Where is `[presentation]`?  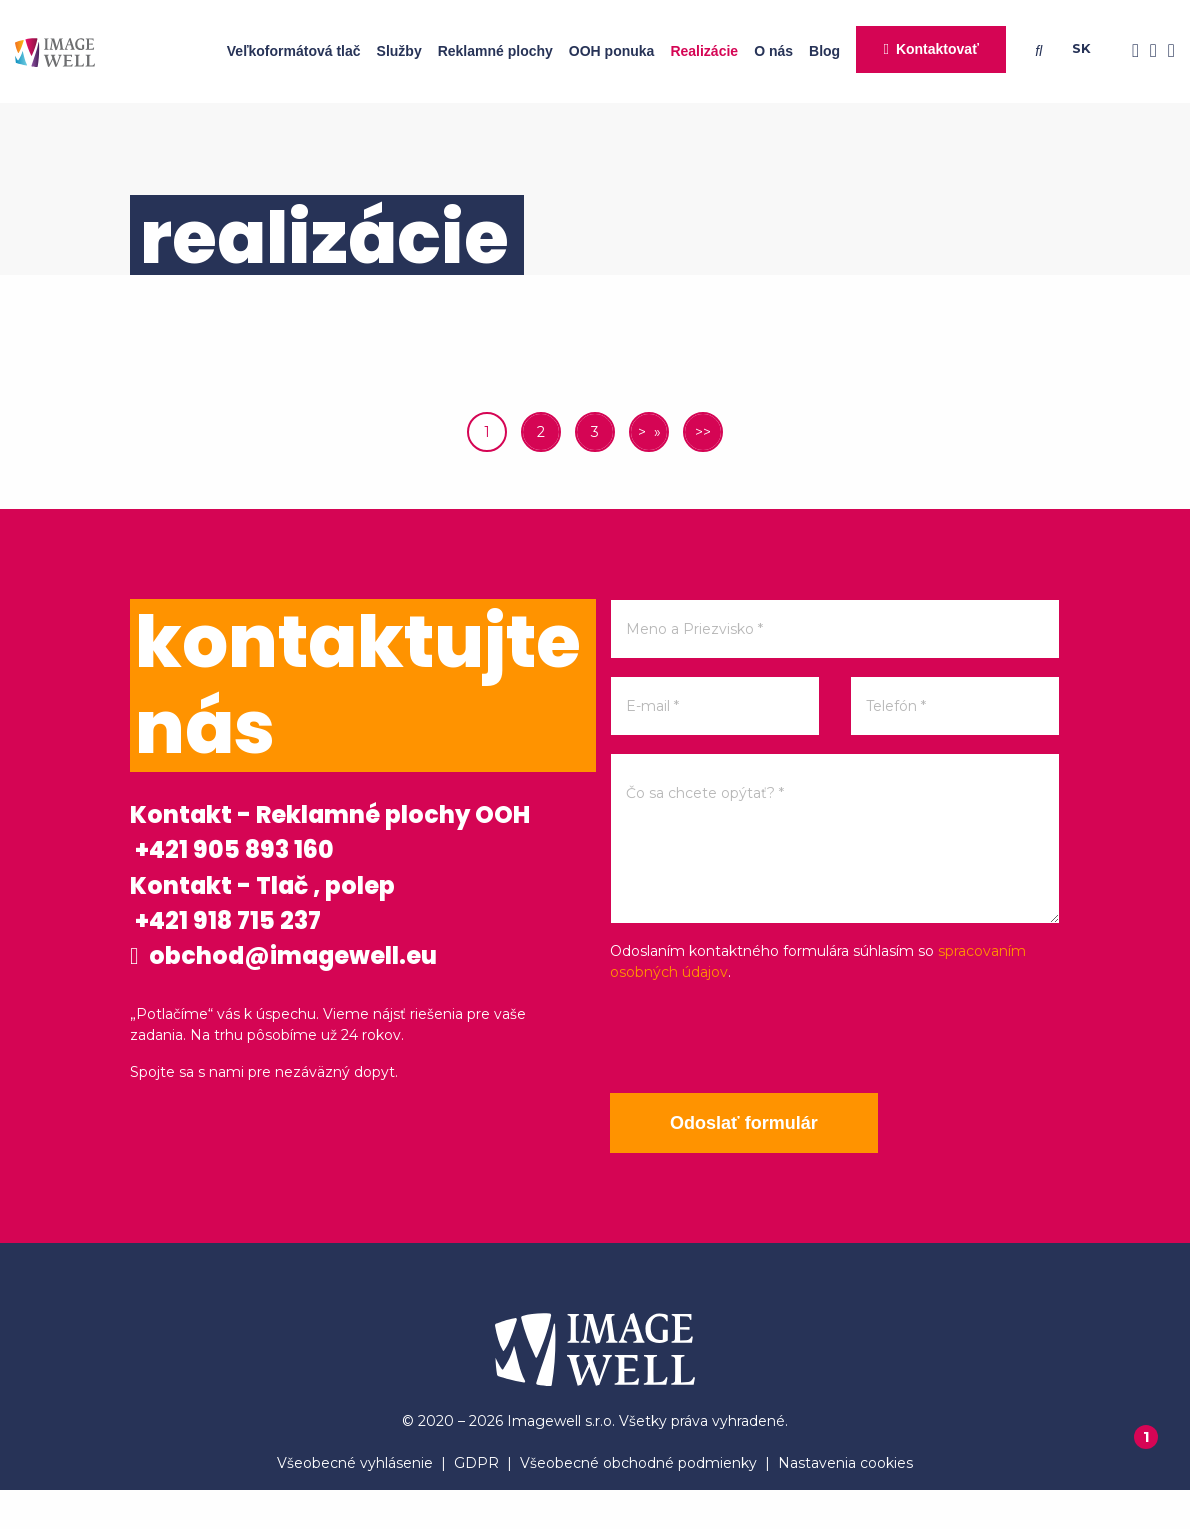
[presentation] is located at coordinates (762, 1038).